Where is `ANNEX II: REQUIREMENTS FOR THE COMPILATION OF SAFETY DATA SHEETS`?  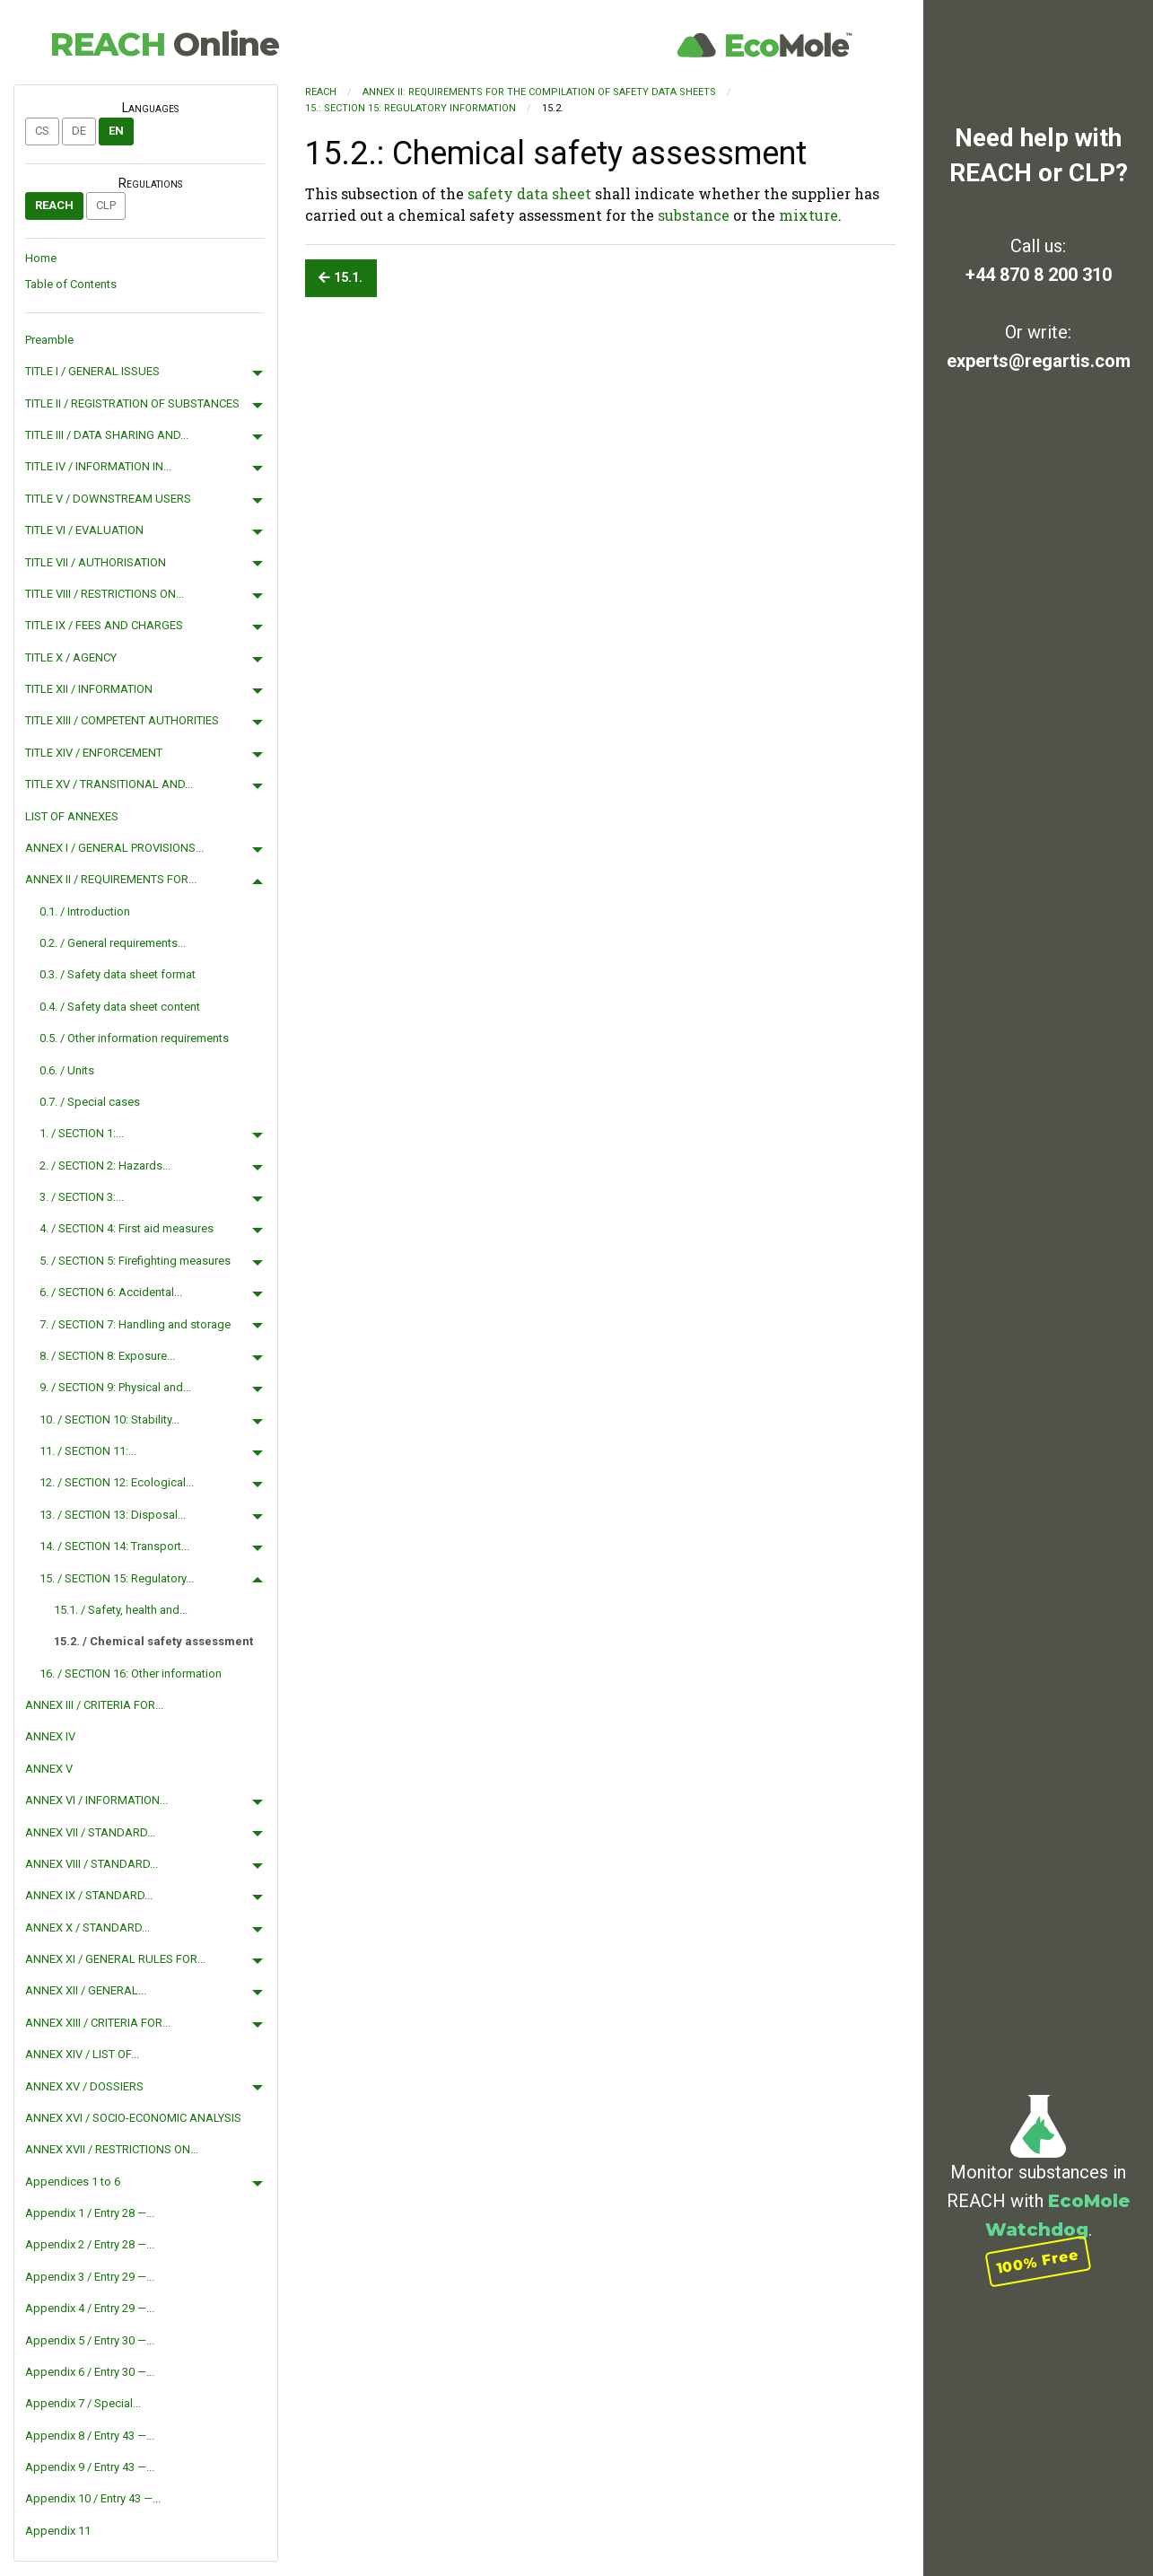 ANNEX II: REQUIREMENTS FOR THE COMPILATION OF SAFETY DATA SHEETS is located at coordinates (539, 92).